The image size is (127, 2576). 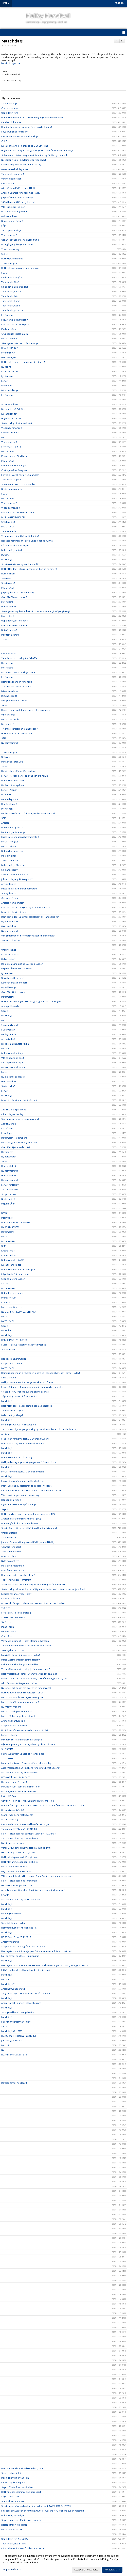 I want to click on Handbollsdamerna tar emot Brasilien i Jönköping!, so click(x=26, y=126).